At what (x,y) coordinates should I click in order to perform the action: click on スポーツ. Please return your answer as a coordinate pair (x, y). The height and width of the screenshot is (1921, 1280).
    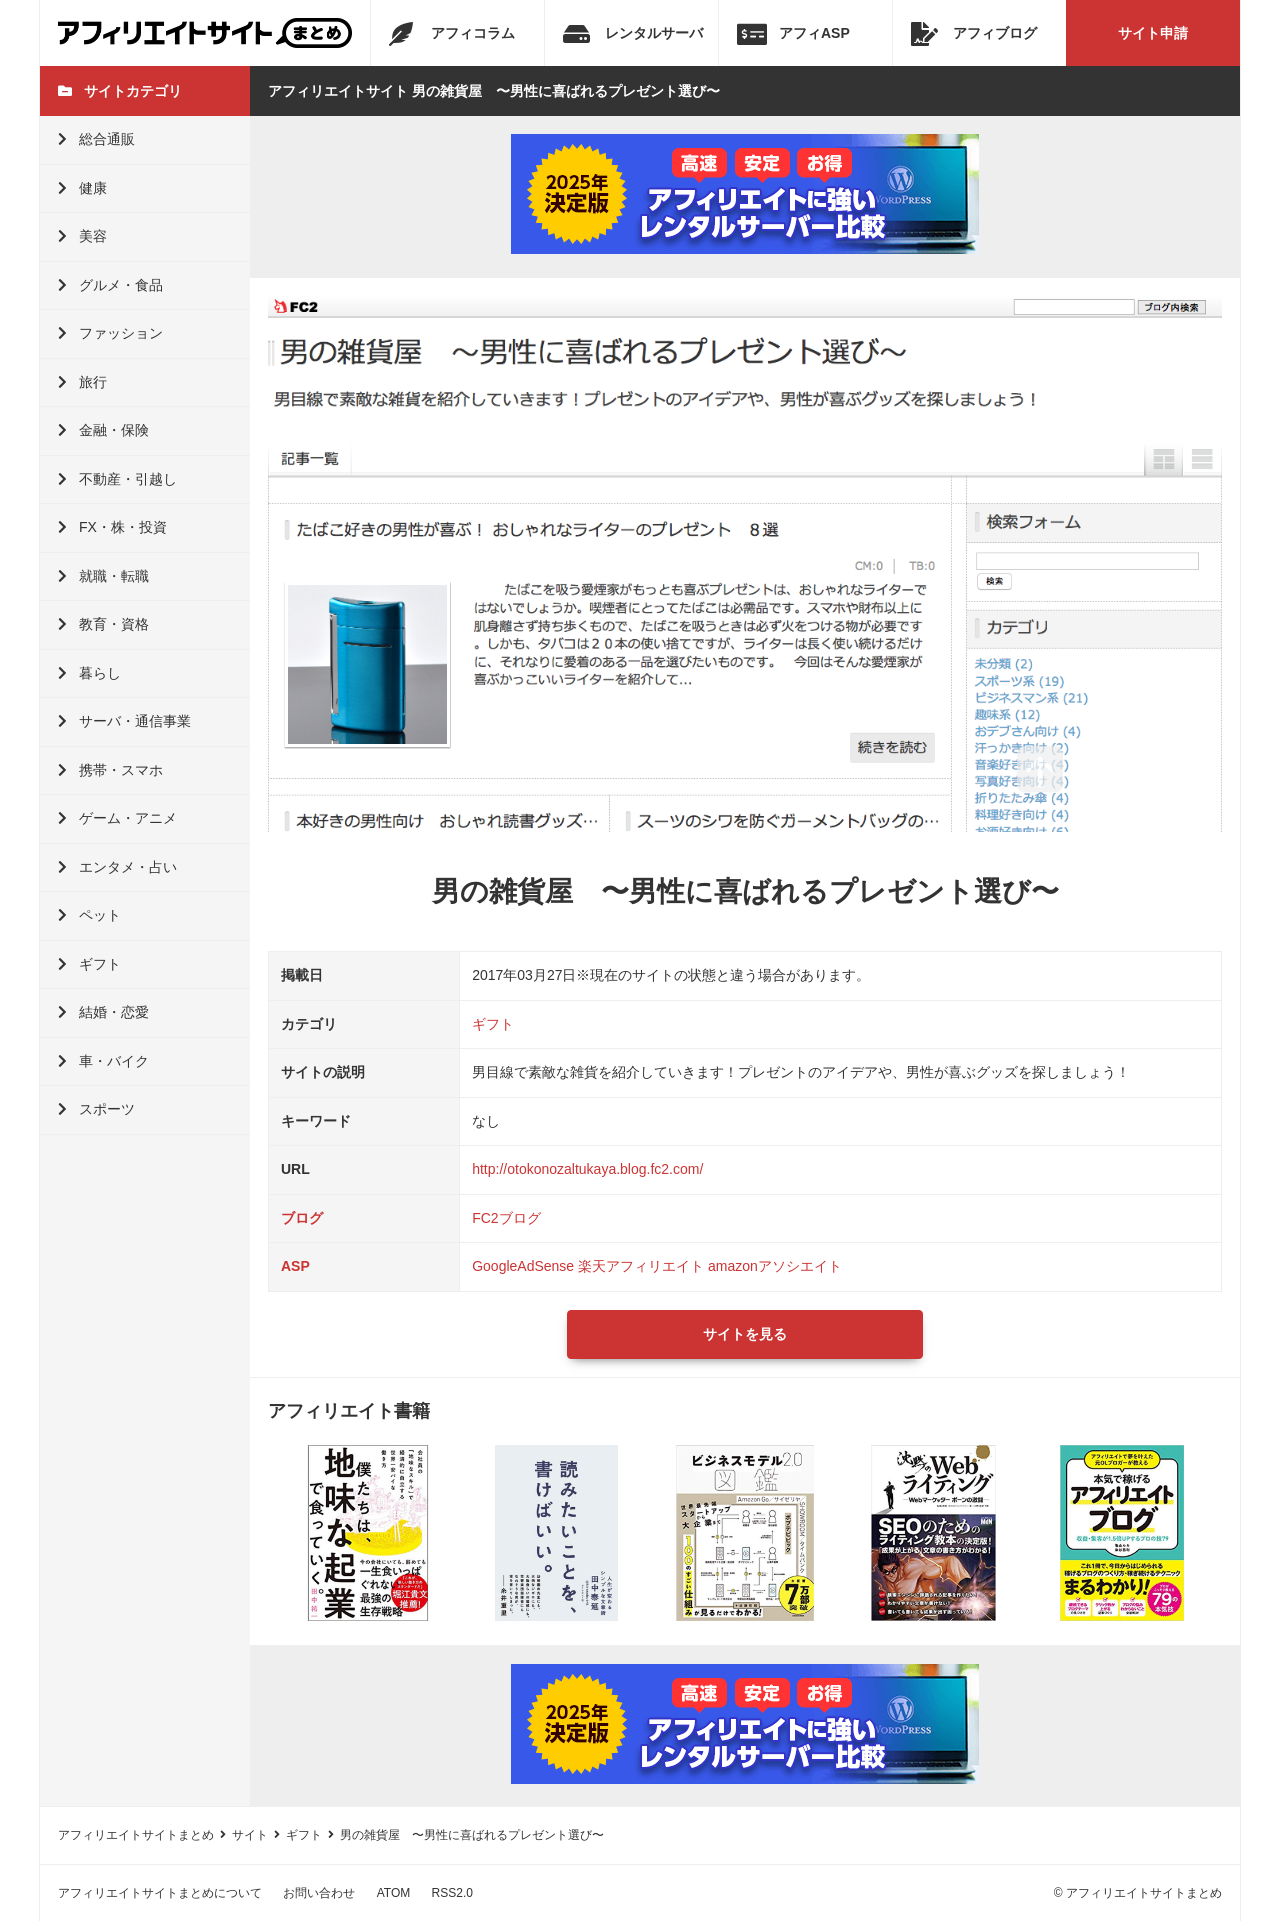
    Looking at the image, I should click on (96, 1109).